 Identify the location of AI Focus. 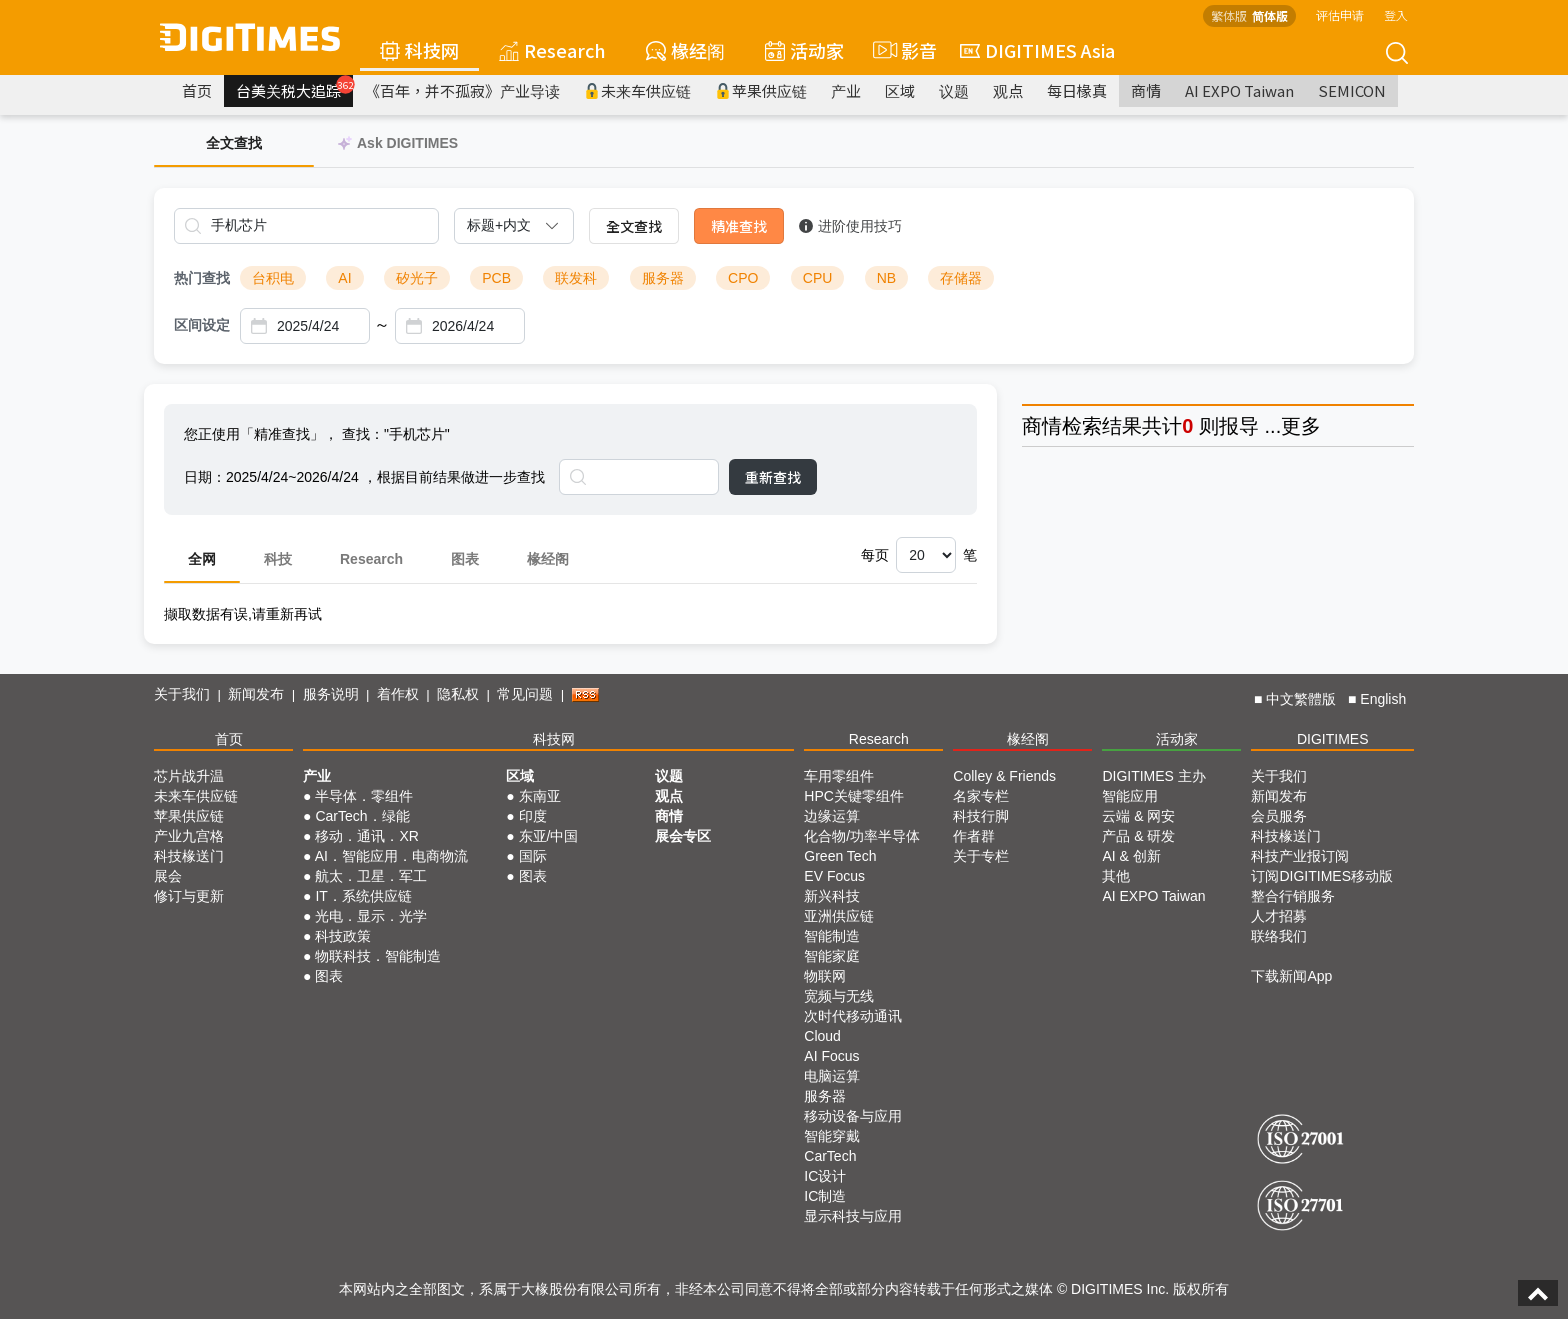
(831, 1056).